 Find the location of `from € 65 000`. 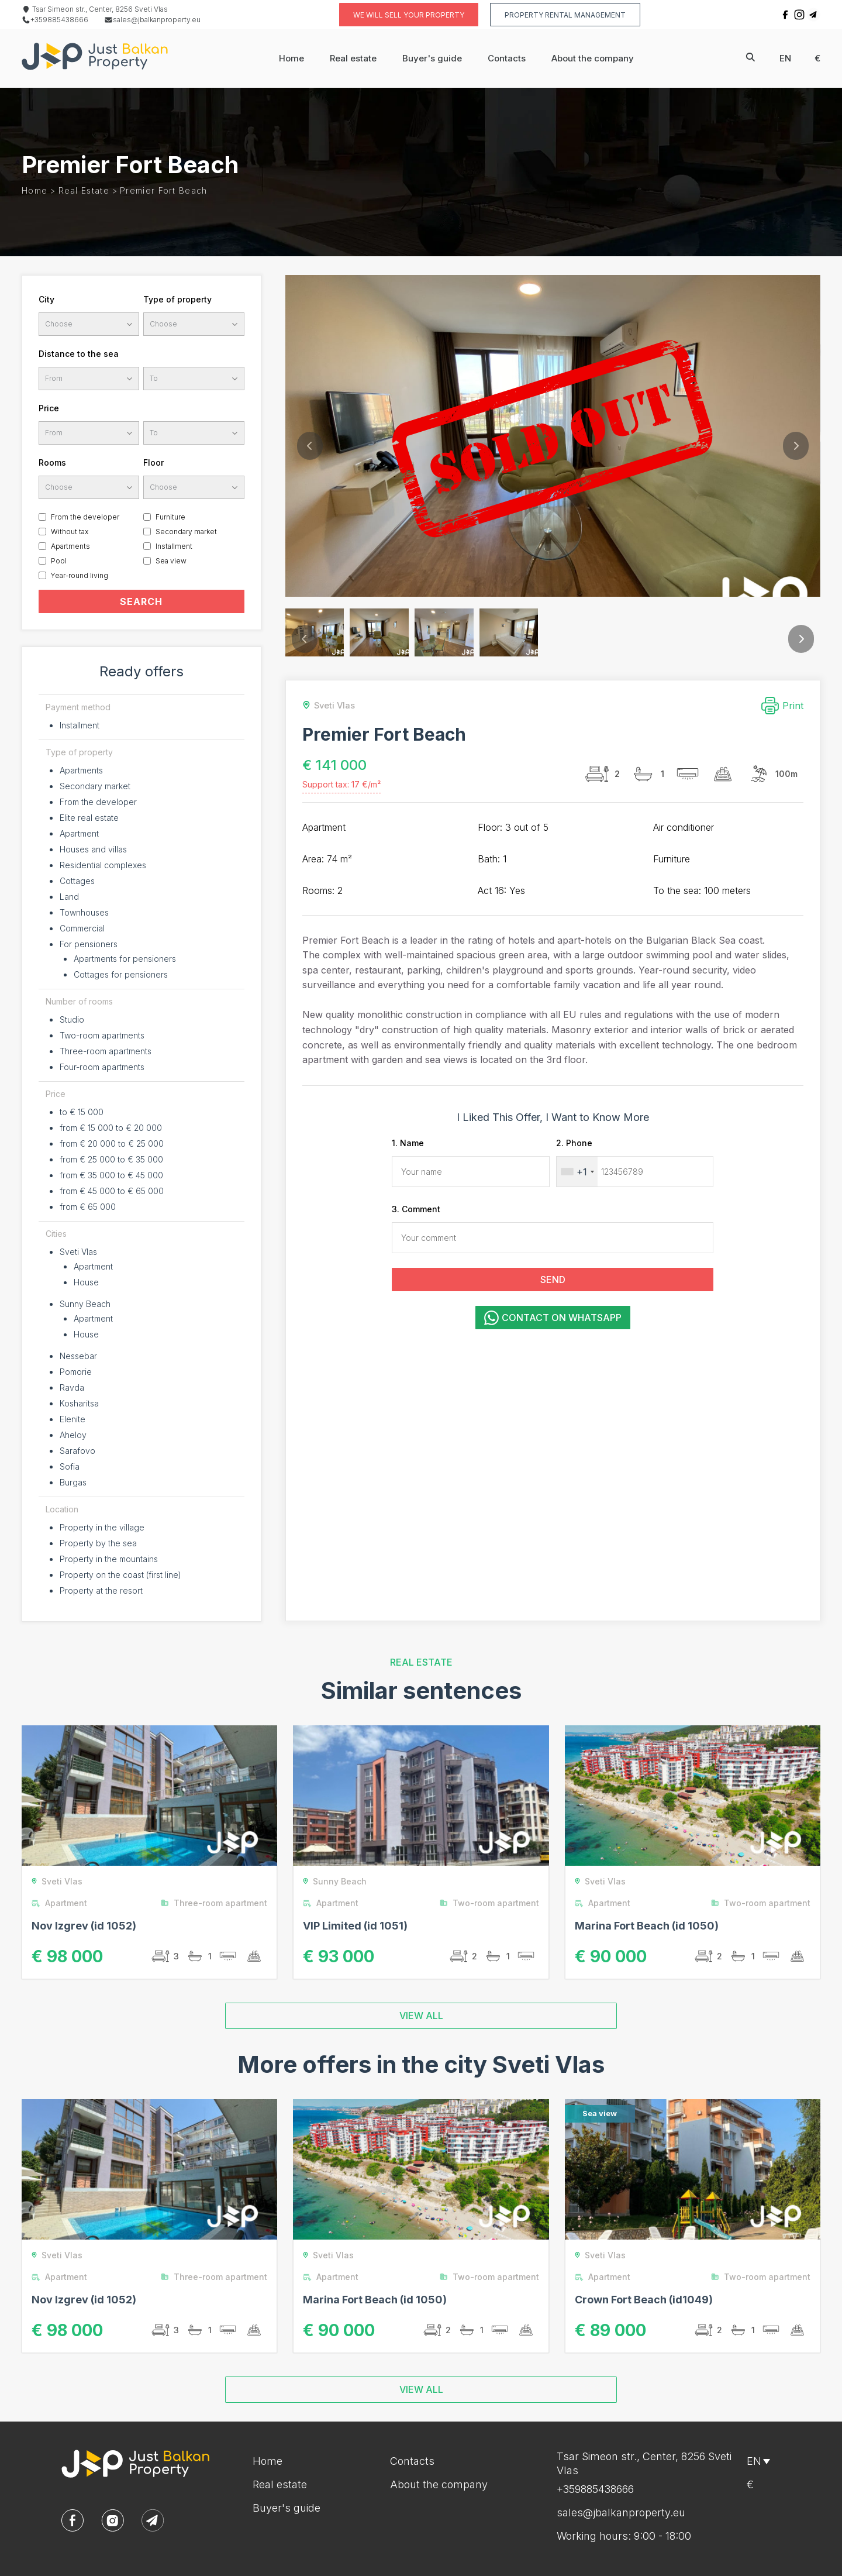

from € 65 000 is located at coordinates (88, 1207).